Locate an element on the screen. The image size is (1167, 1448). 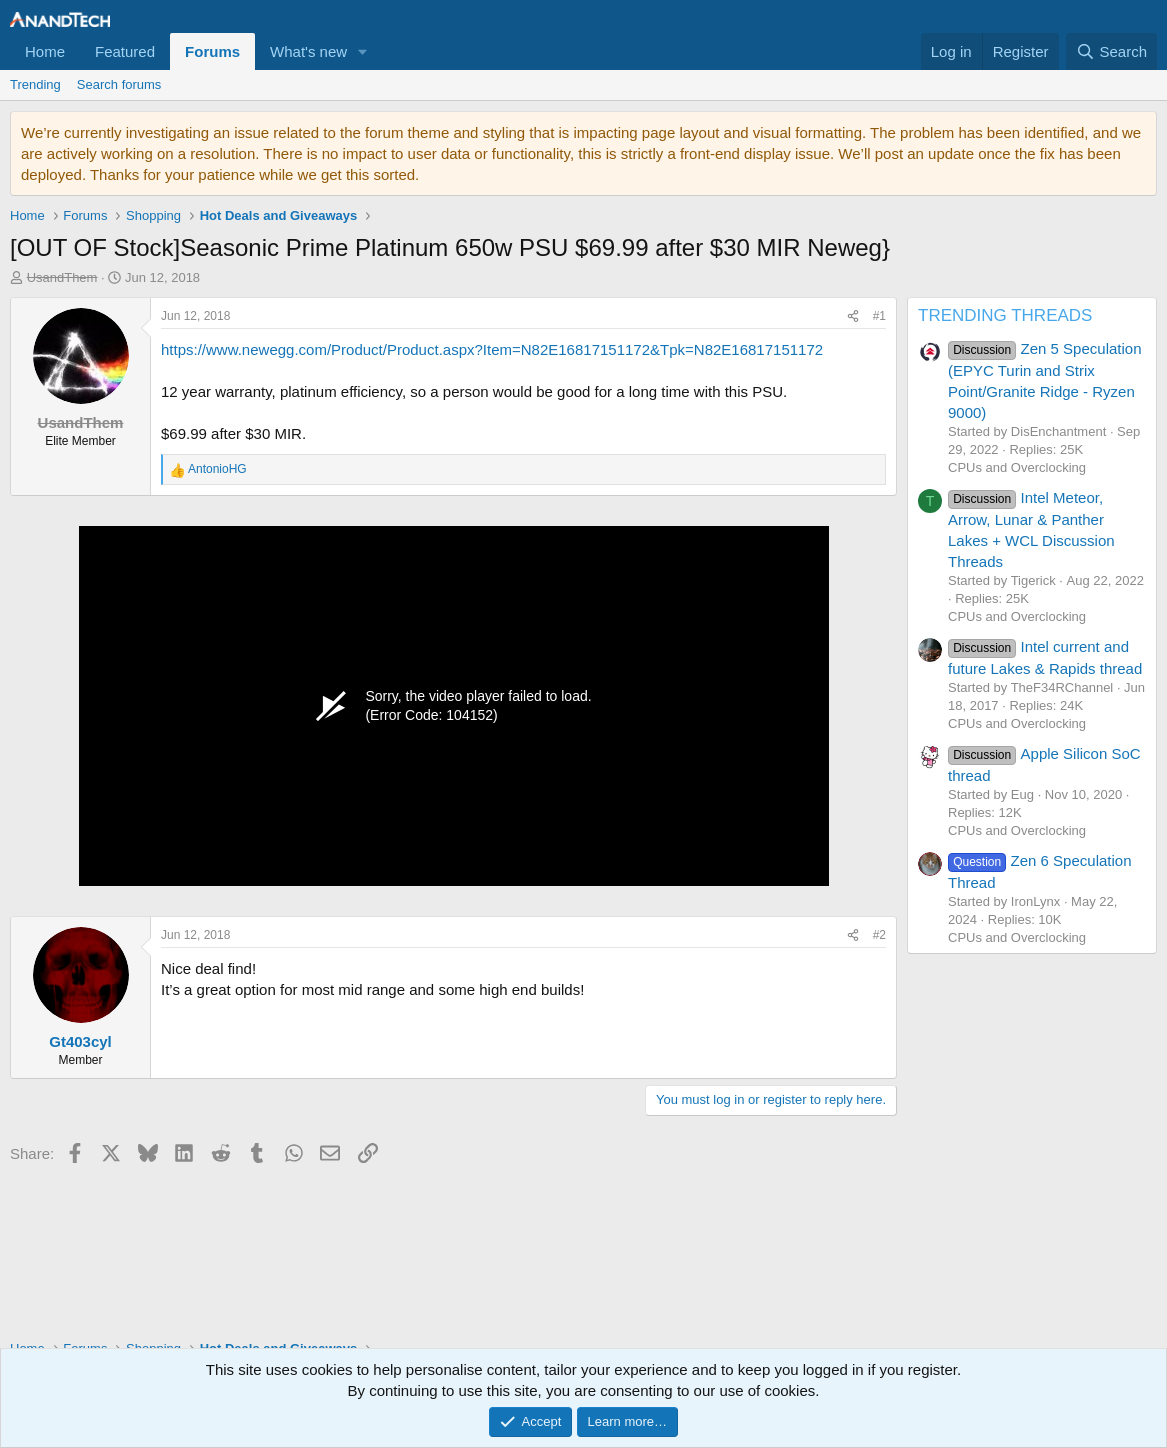
Home is located at coordinates (45, 51).